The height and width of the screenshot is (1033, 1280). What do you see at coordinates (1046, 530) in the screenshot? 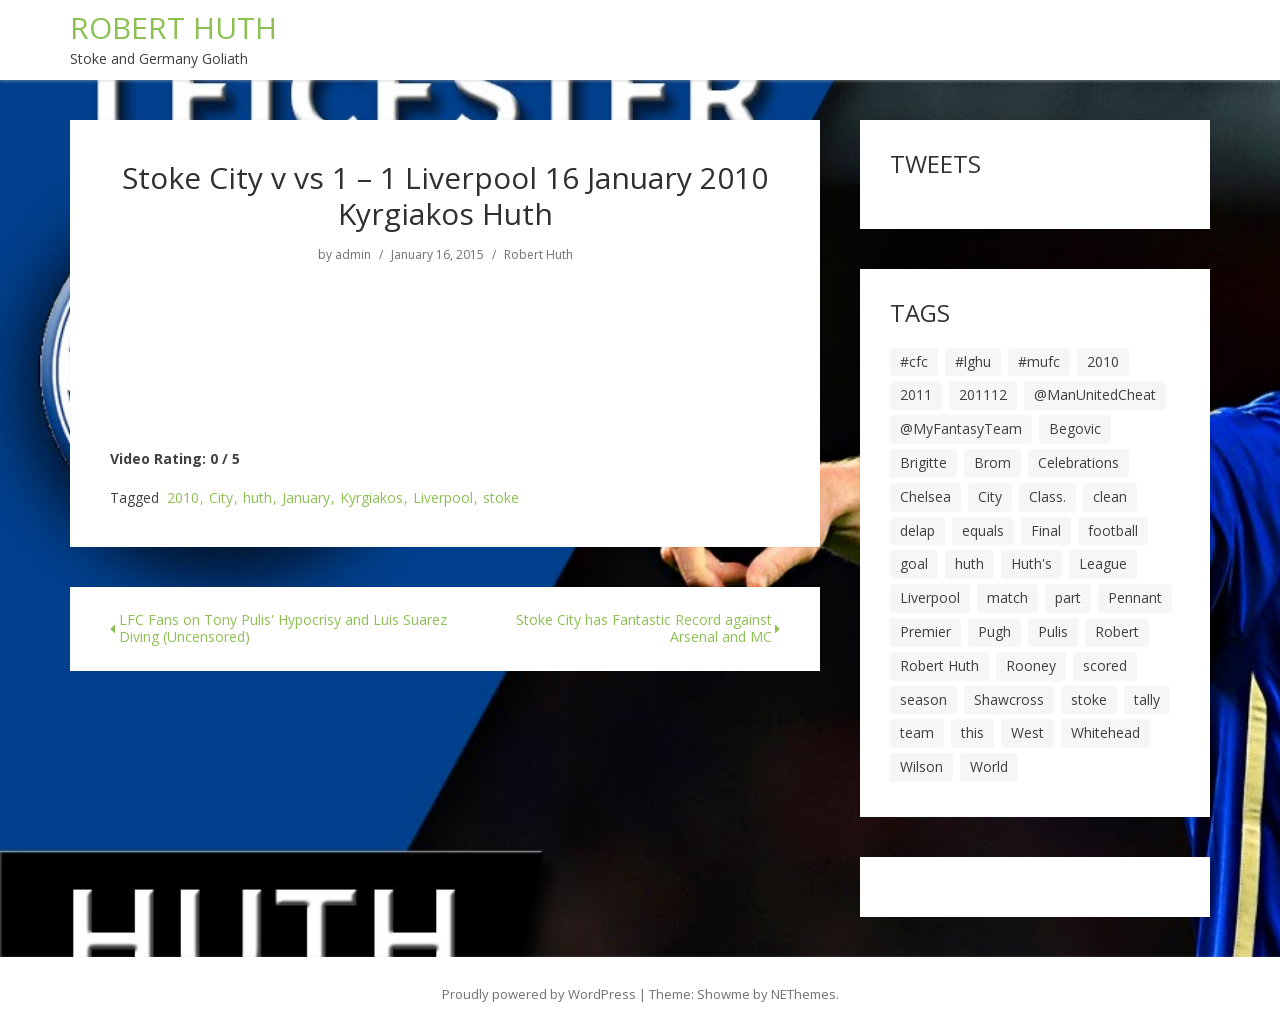
I see `Final [Final (7 items)]` at bounding box center [1046, 530].